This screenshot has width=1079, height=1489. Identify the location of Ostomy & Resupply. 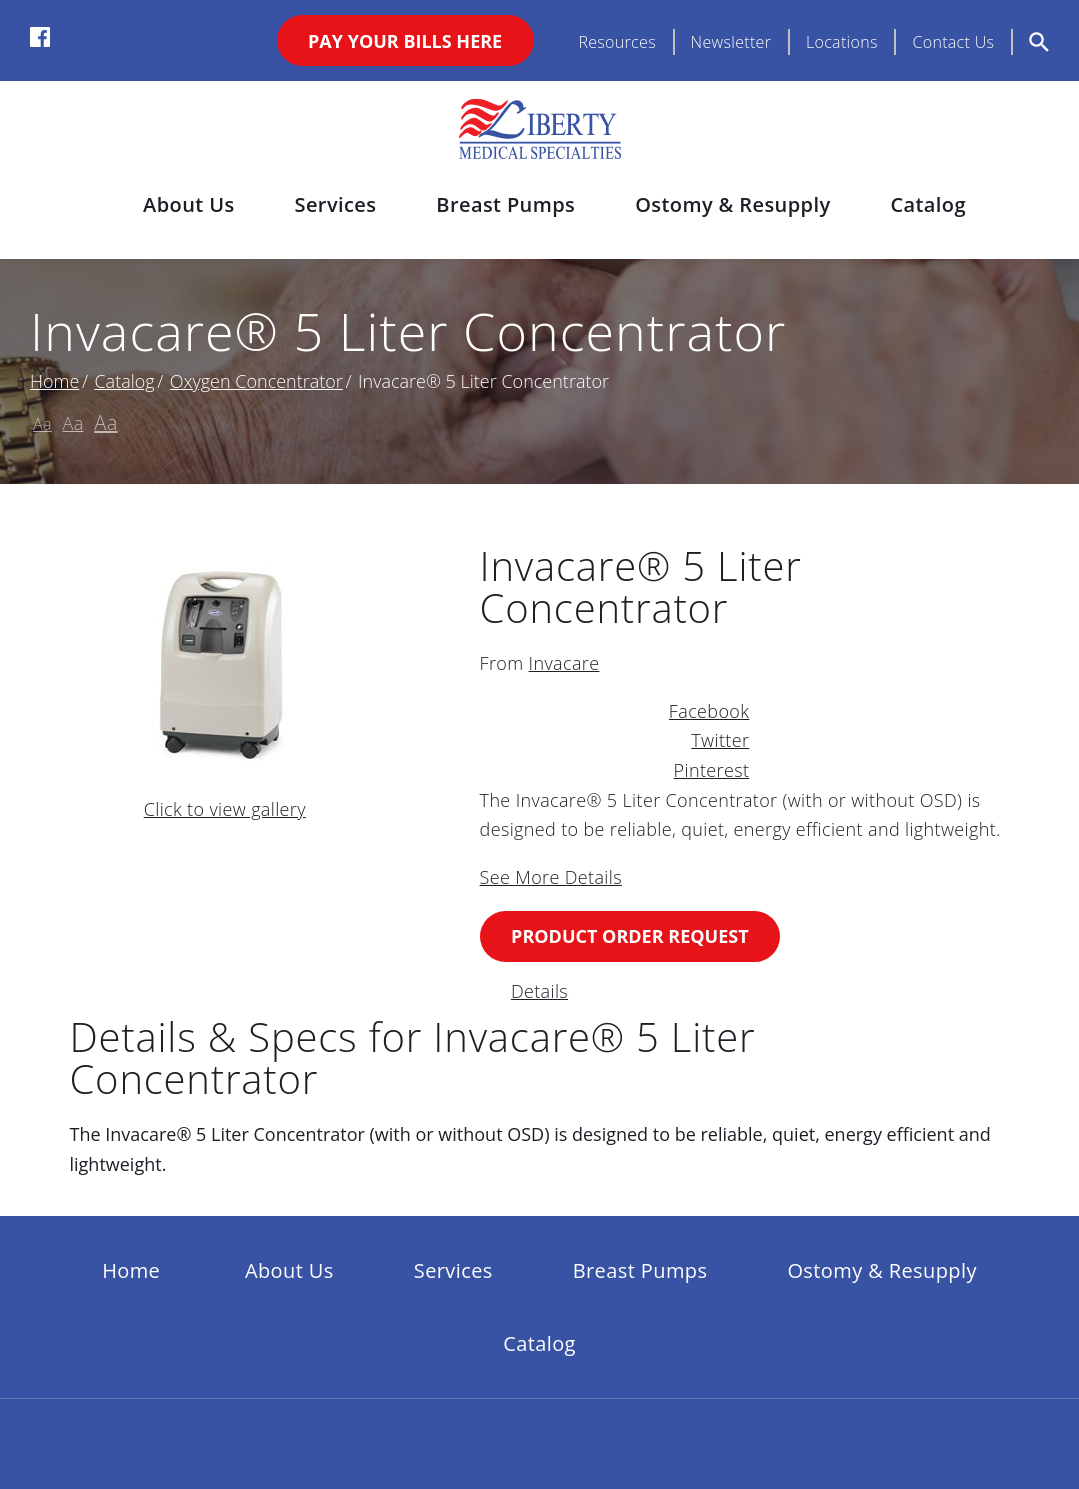
(732, 204).